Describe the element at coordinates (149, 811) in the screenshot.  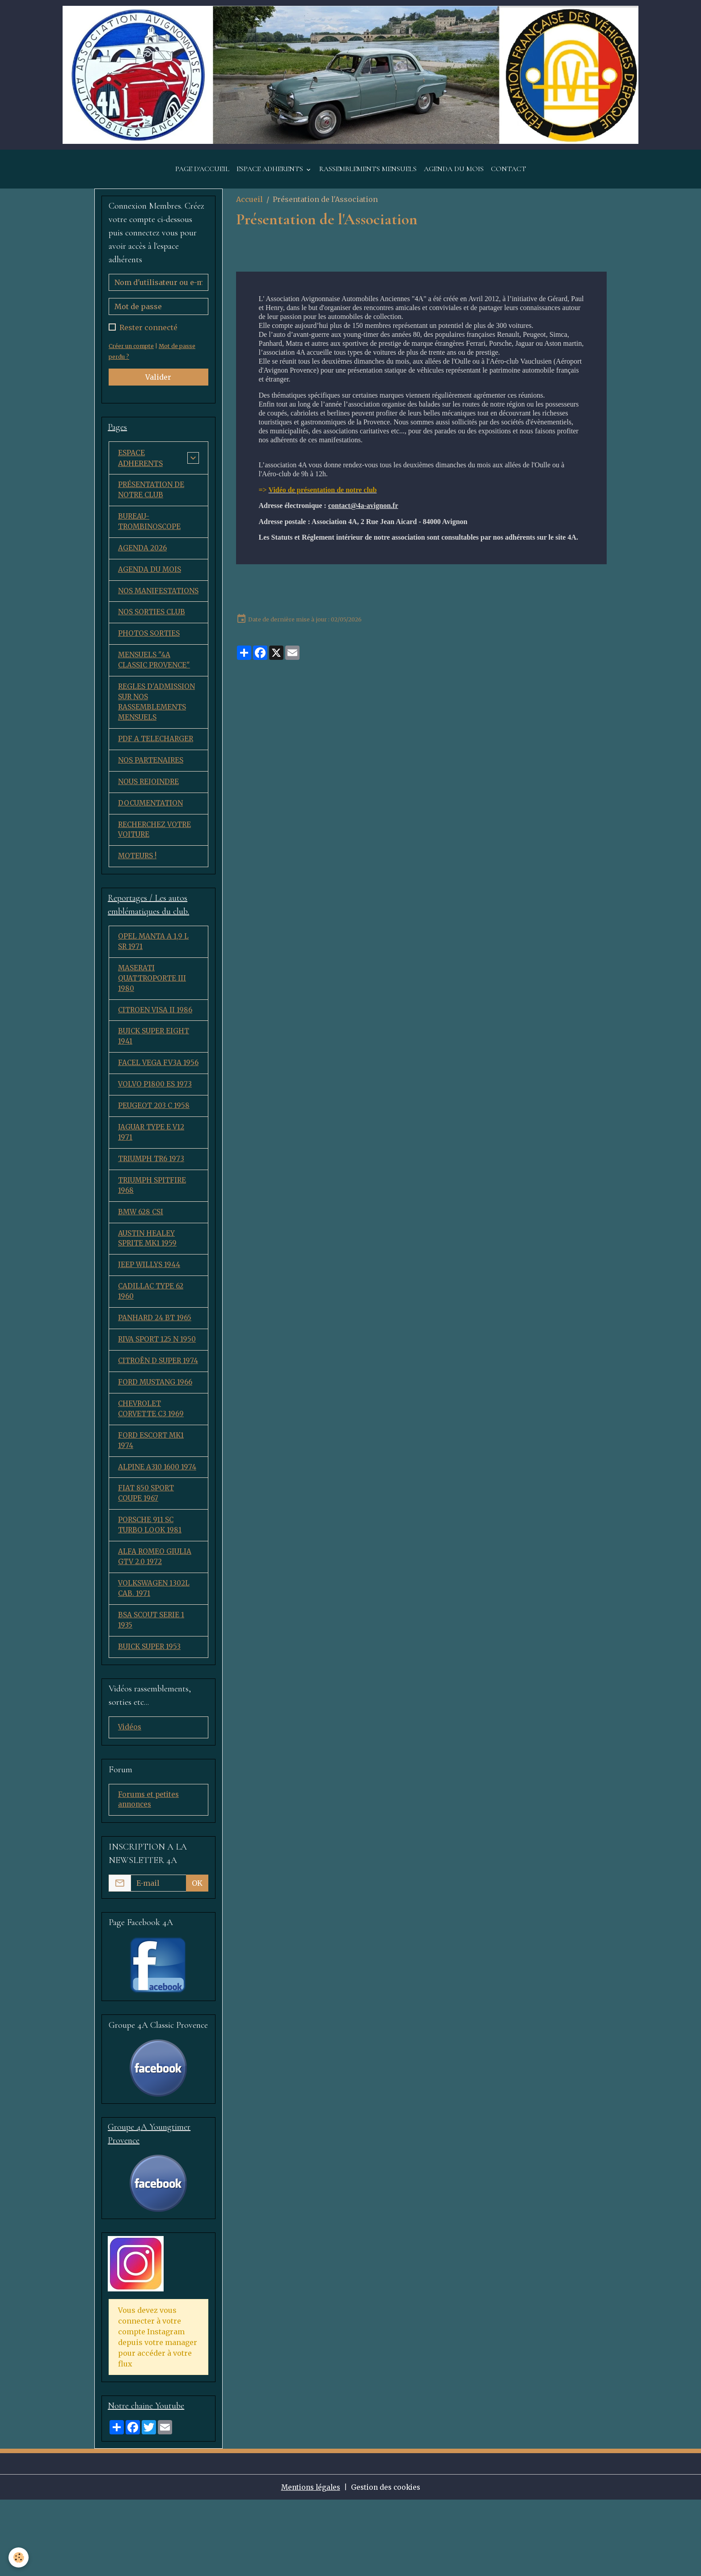
I see `NOUS REJOINDRE` at that location.